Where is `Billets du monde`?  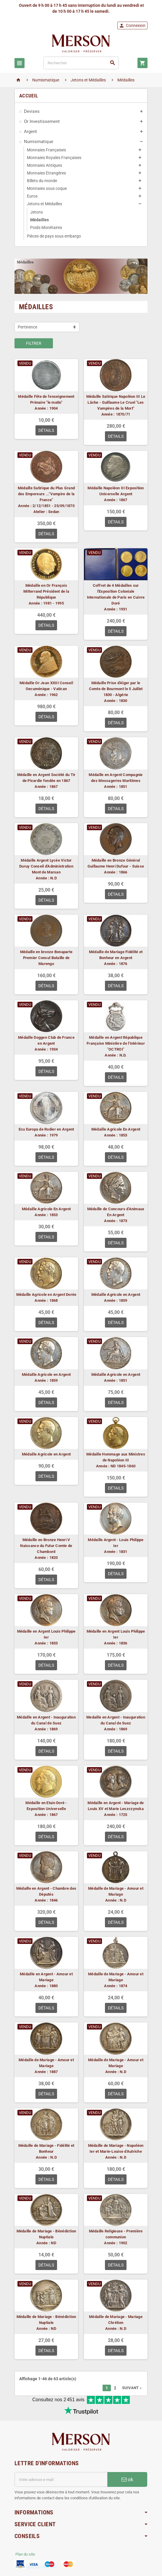 Billets du monde is located at coordinates (42, 180).